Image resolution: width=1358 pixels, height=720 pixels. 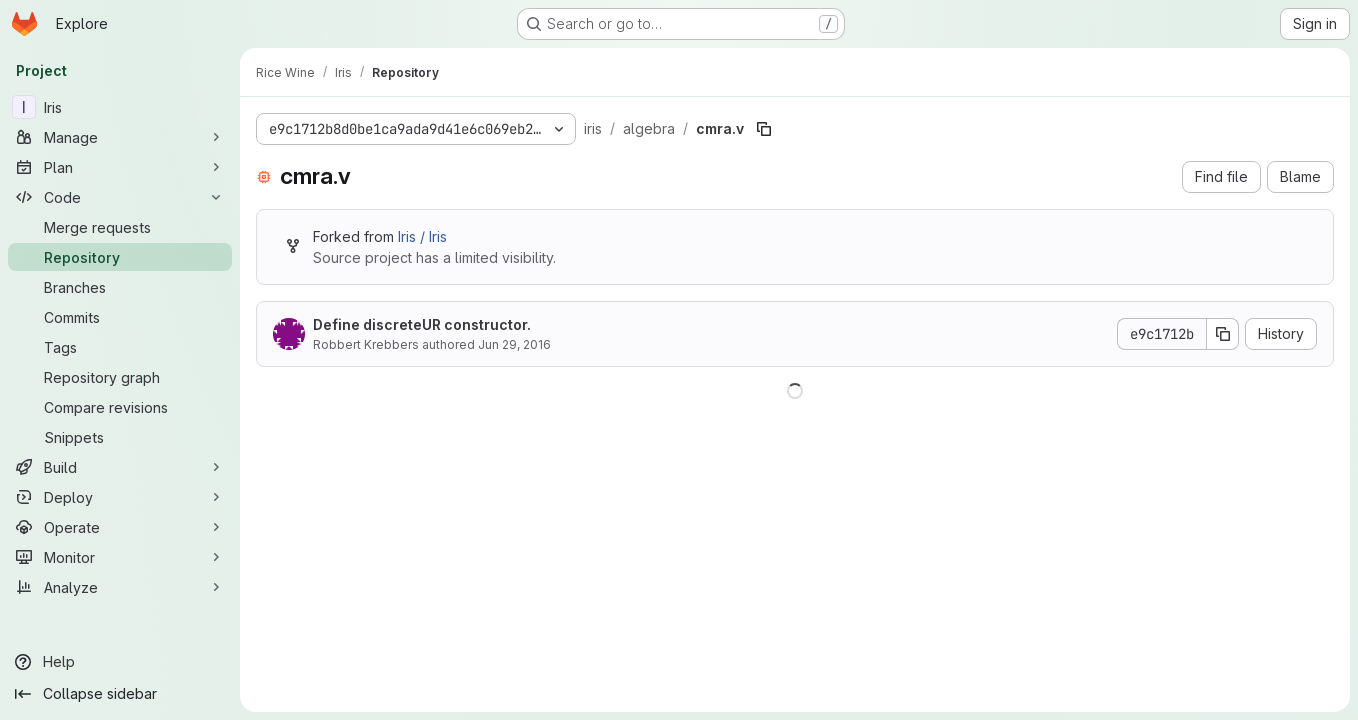 I want to click on [Repository], so click(x=120, y=257).